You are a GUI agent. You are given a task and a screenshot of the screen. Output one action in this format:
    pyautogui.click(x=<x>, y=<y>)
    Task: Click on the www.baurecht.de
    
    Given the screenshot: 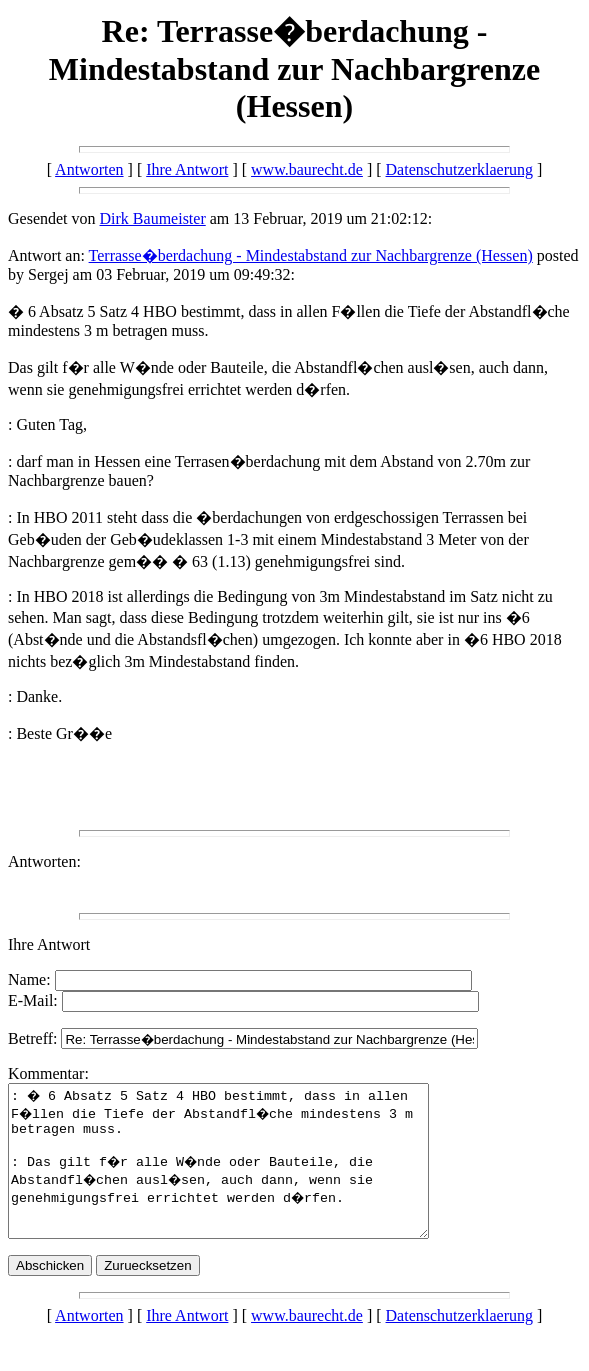 What is the action you would take?
    pyautogui.click(x=307, y=169)
    